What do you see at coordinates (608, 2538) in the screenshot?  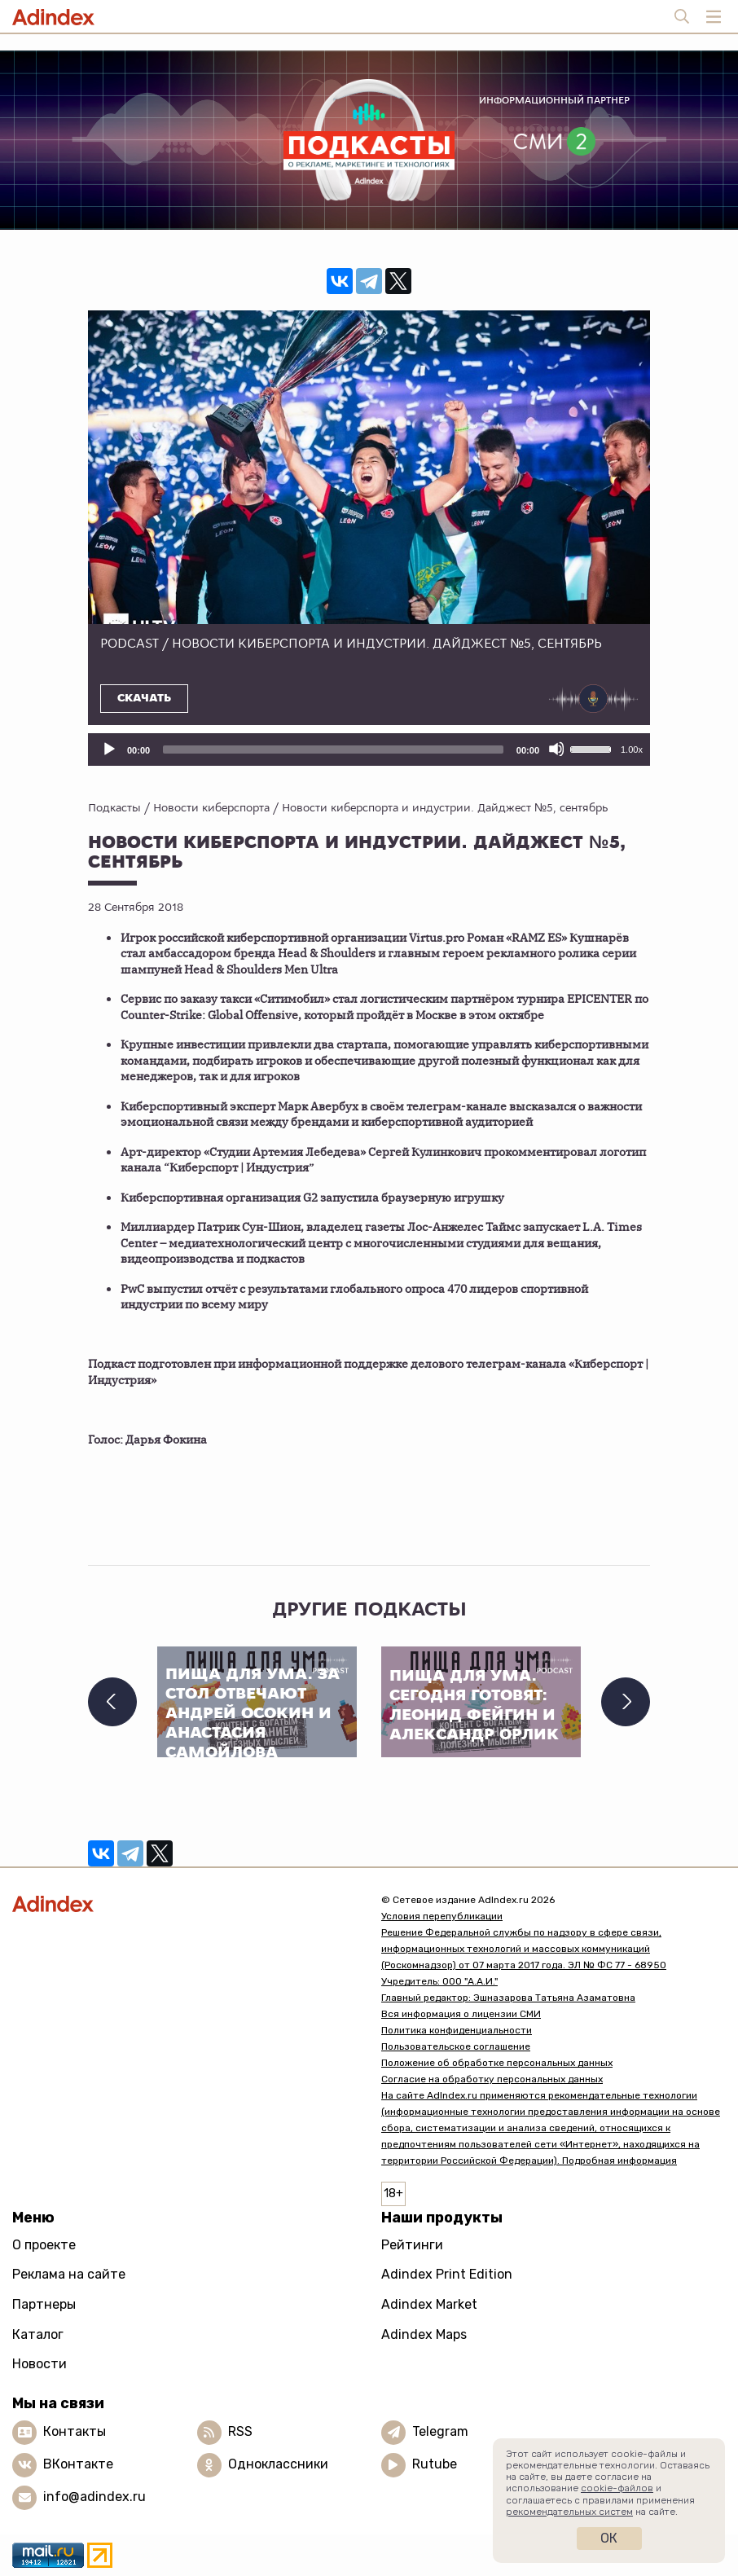 I see `Ок` at bounding box center [608, 2538].